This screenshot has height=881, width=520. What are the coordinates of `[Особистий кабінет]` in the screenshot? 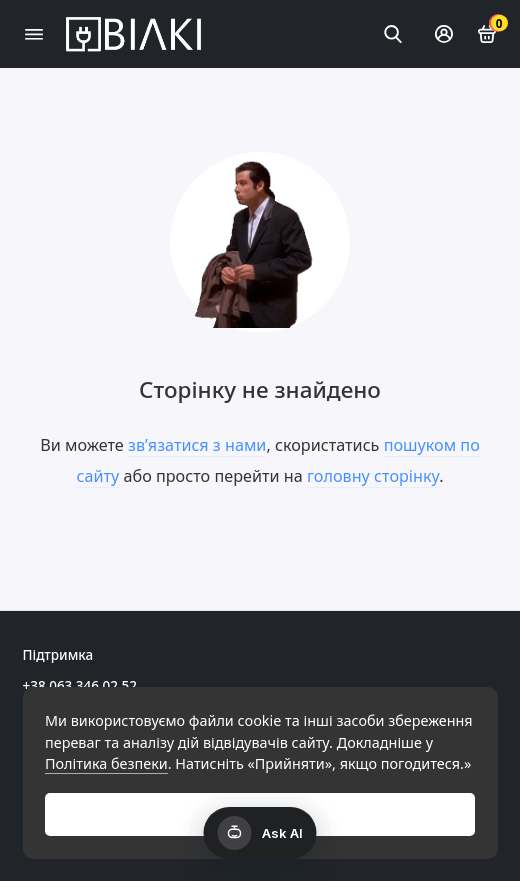 It's located at (444, 34).